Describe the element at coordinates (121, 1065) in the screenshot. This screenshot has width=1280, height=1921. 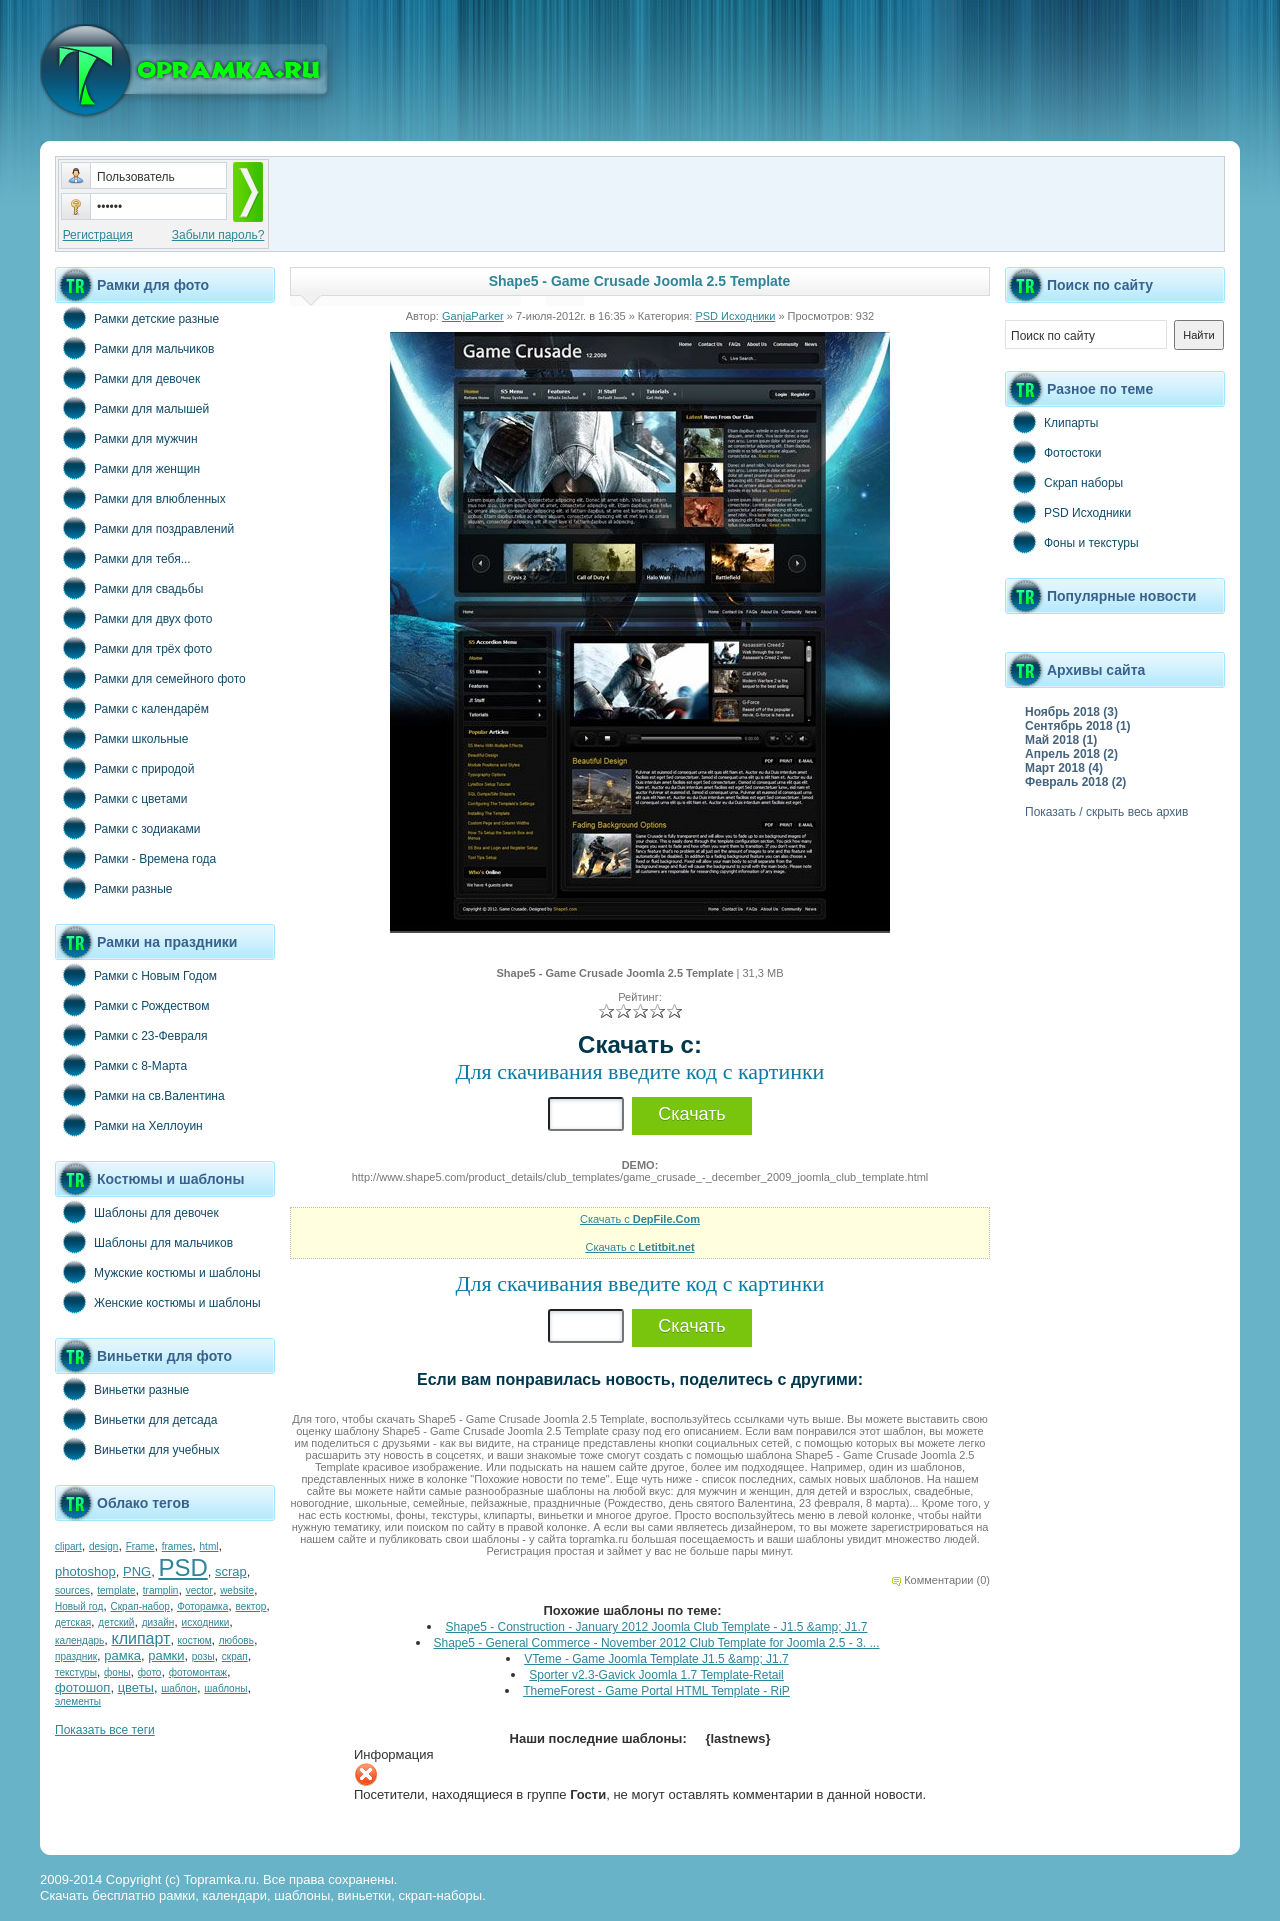
I see `Рамки с 8-Марта` at that location.